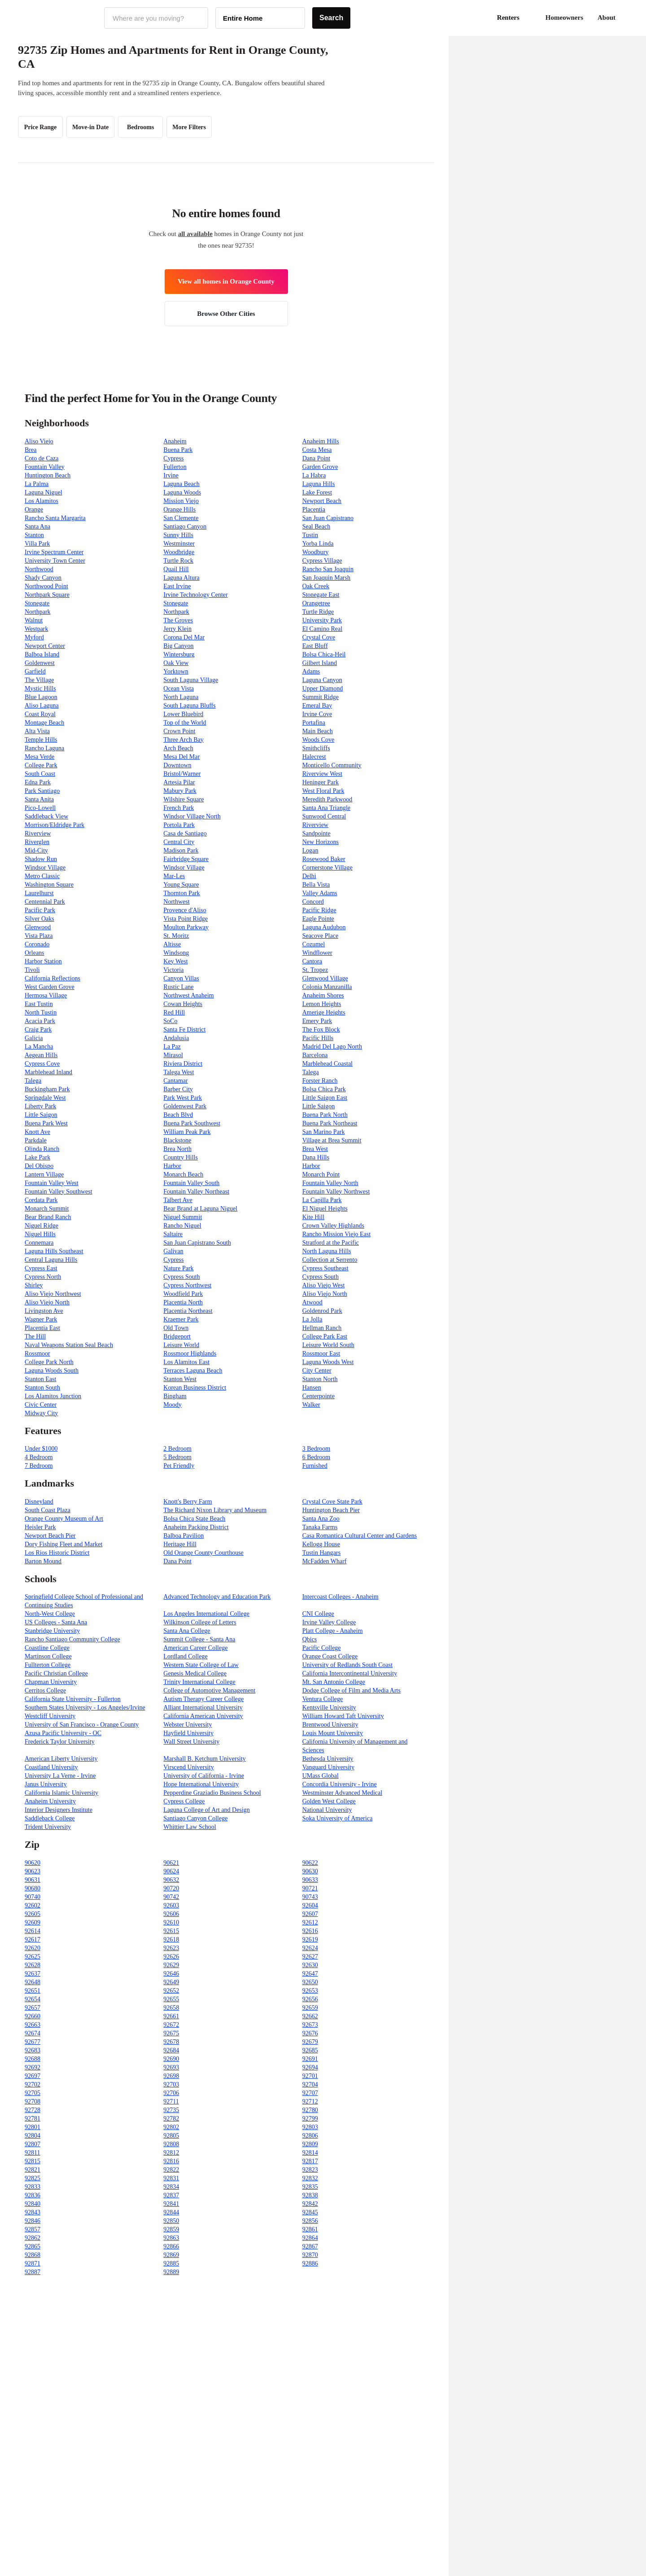  Describe the element at coordinates (178, 987) in the screenshot. I see `Rustic Lane` at that location.